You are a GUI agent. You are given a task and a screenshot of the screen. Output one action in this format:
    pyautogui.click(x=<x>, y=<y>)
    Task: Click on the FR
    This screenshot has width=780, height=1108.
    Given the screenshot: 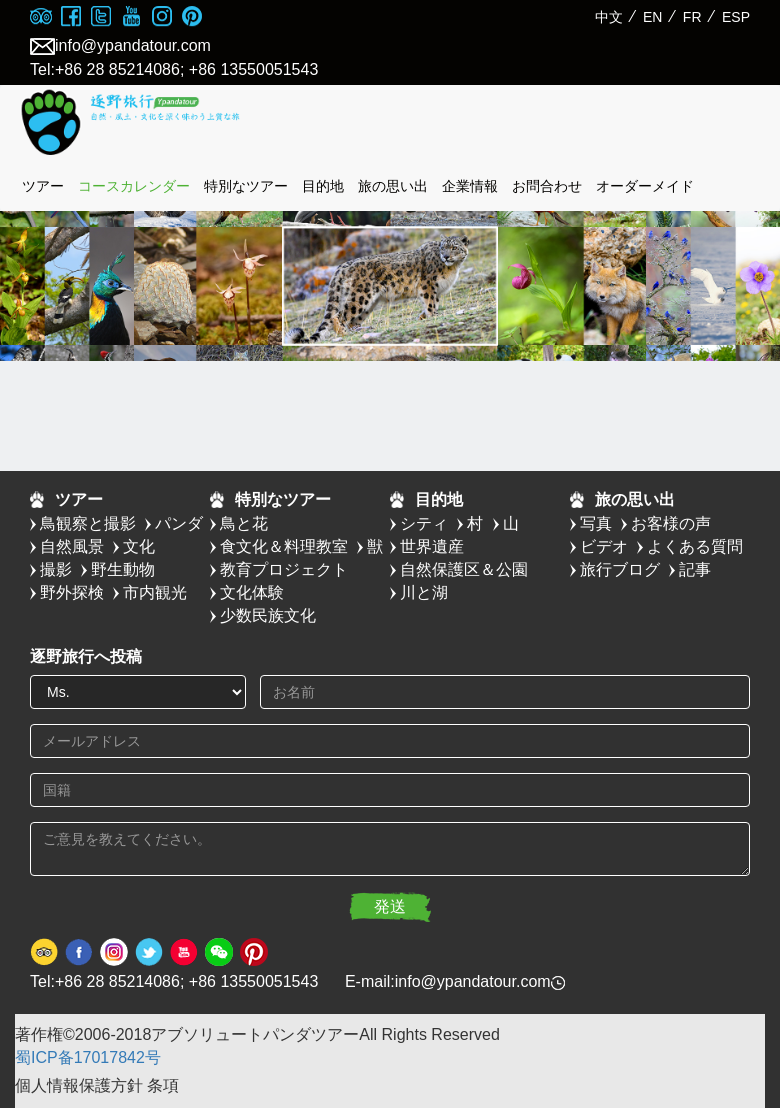 What is the action you would take?
    pyautogui.click(x=692, y=17)
    